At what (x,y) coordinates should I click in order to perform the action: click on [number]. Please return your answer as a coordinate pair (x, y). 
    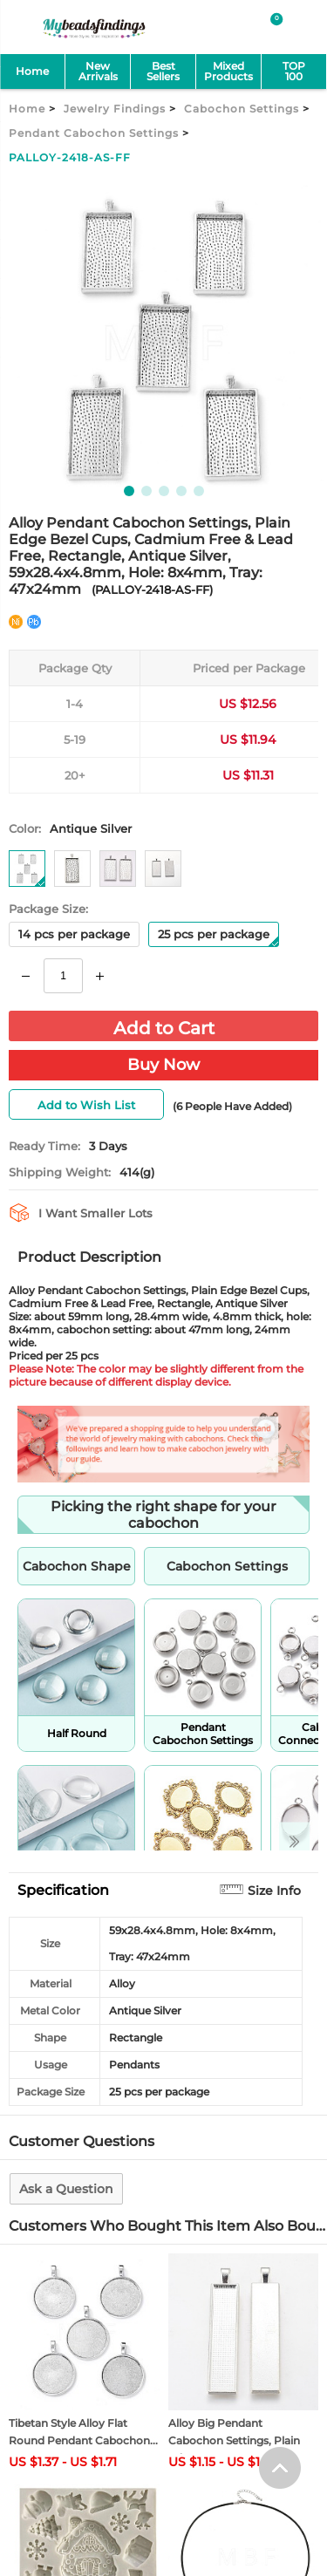
    Looking at the image, I should click on (63, 975).